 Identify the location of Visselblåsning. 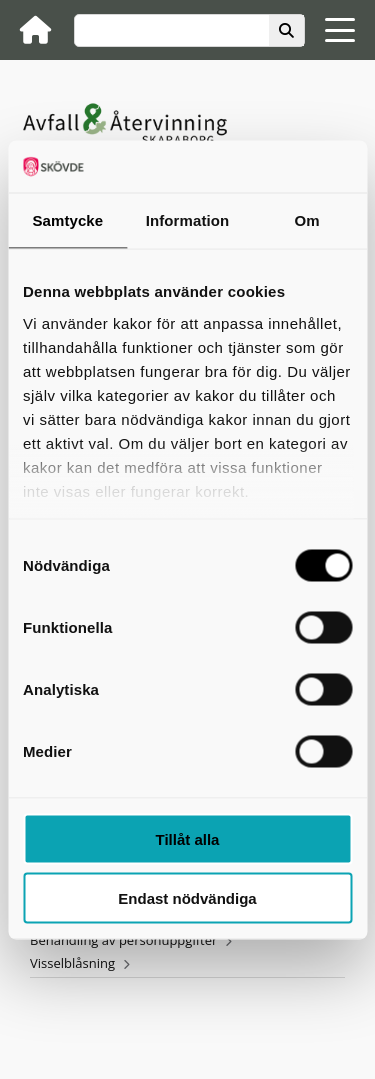
(72, 963).